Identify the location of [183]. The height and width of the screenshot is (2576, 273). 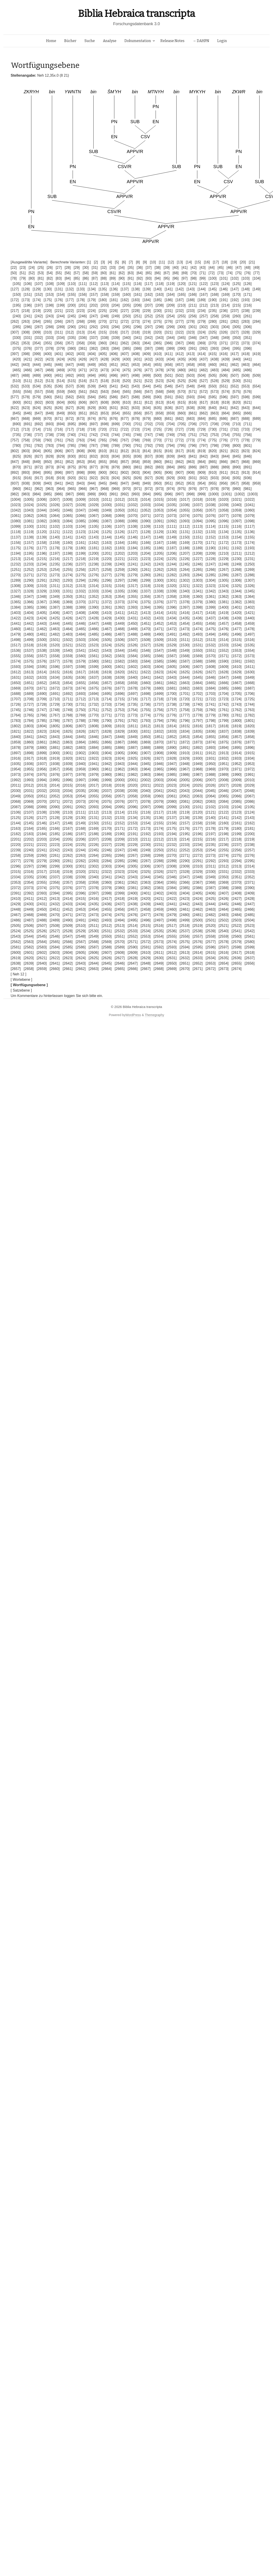
(136, 300).